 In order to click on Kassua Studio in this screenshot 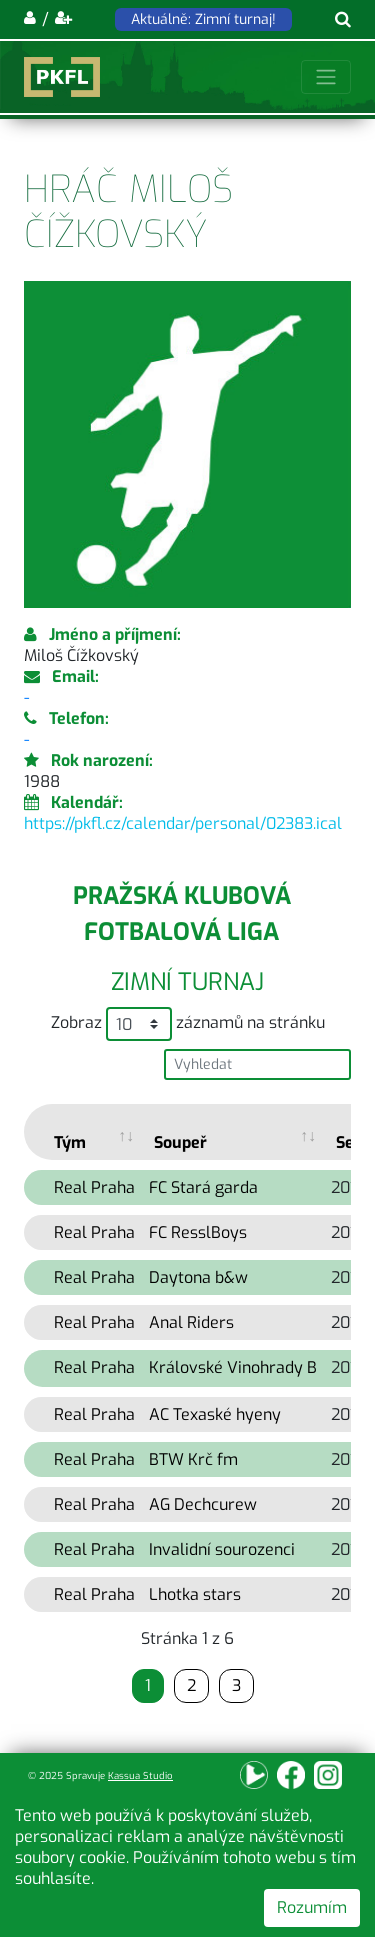, I will do `click(140, 1775)`.